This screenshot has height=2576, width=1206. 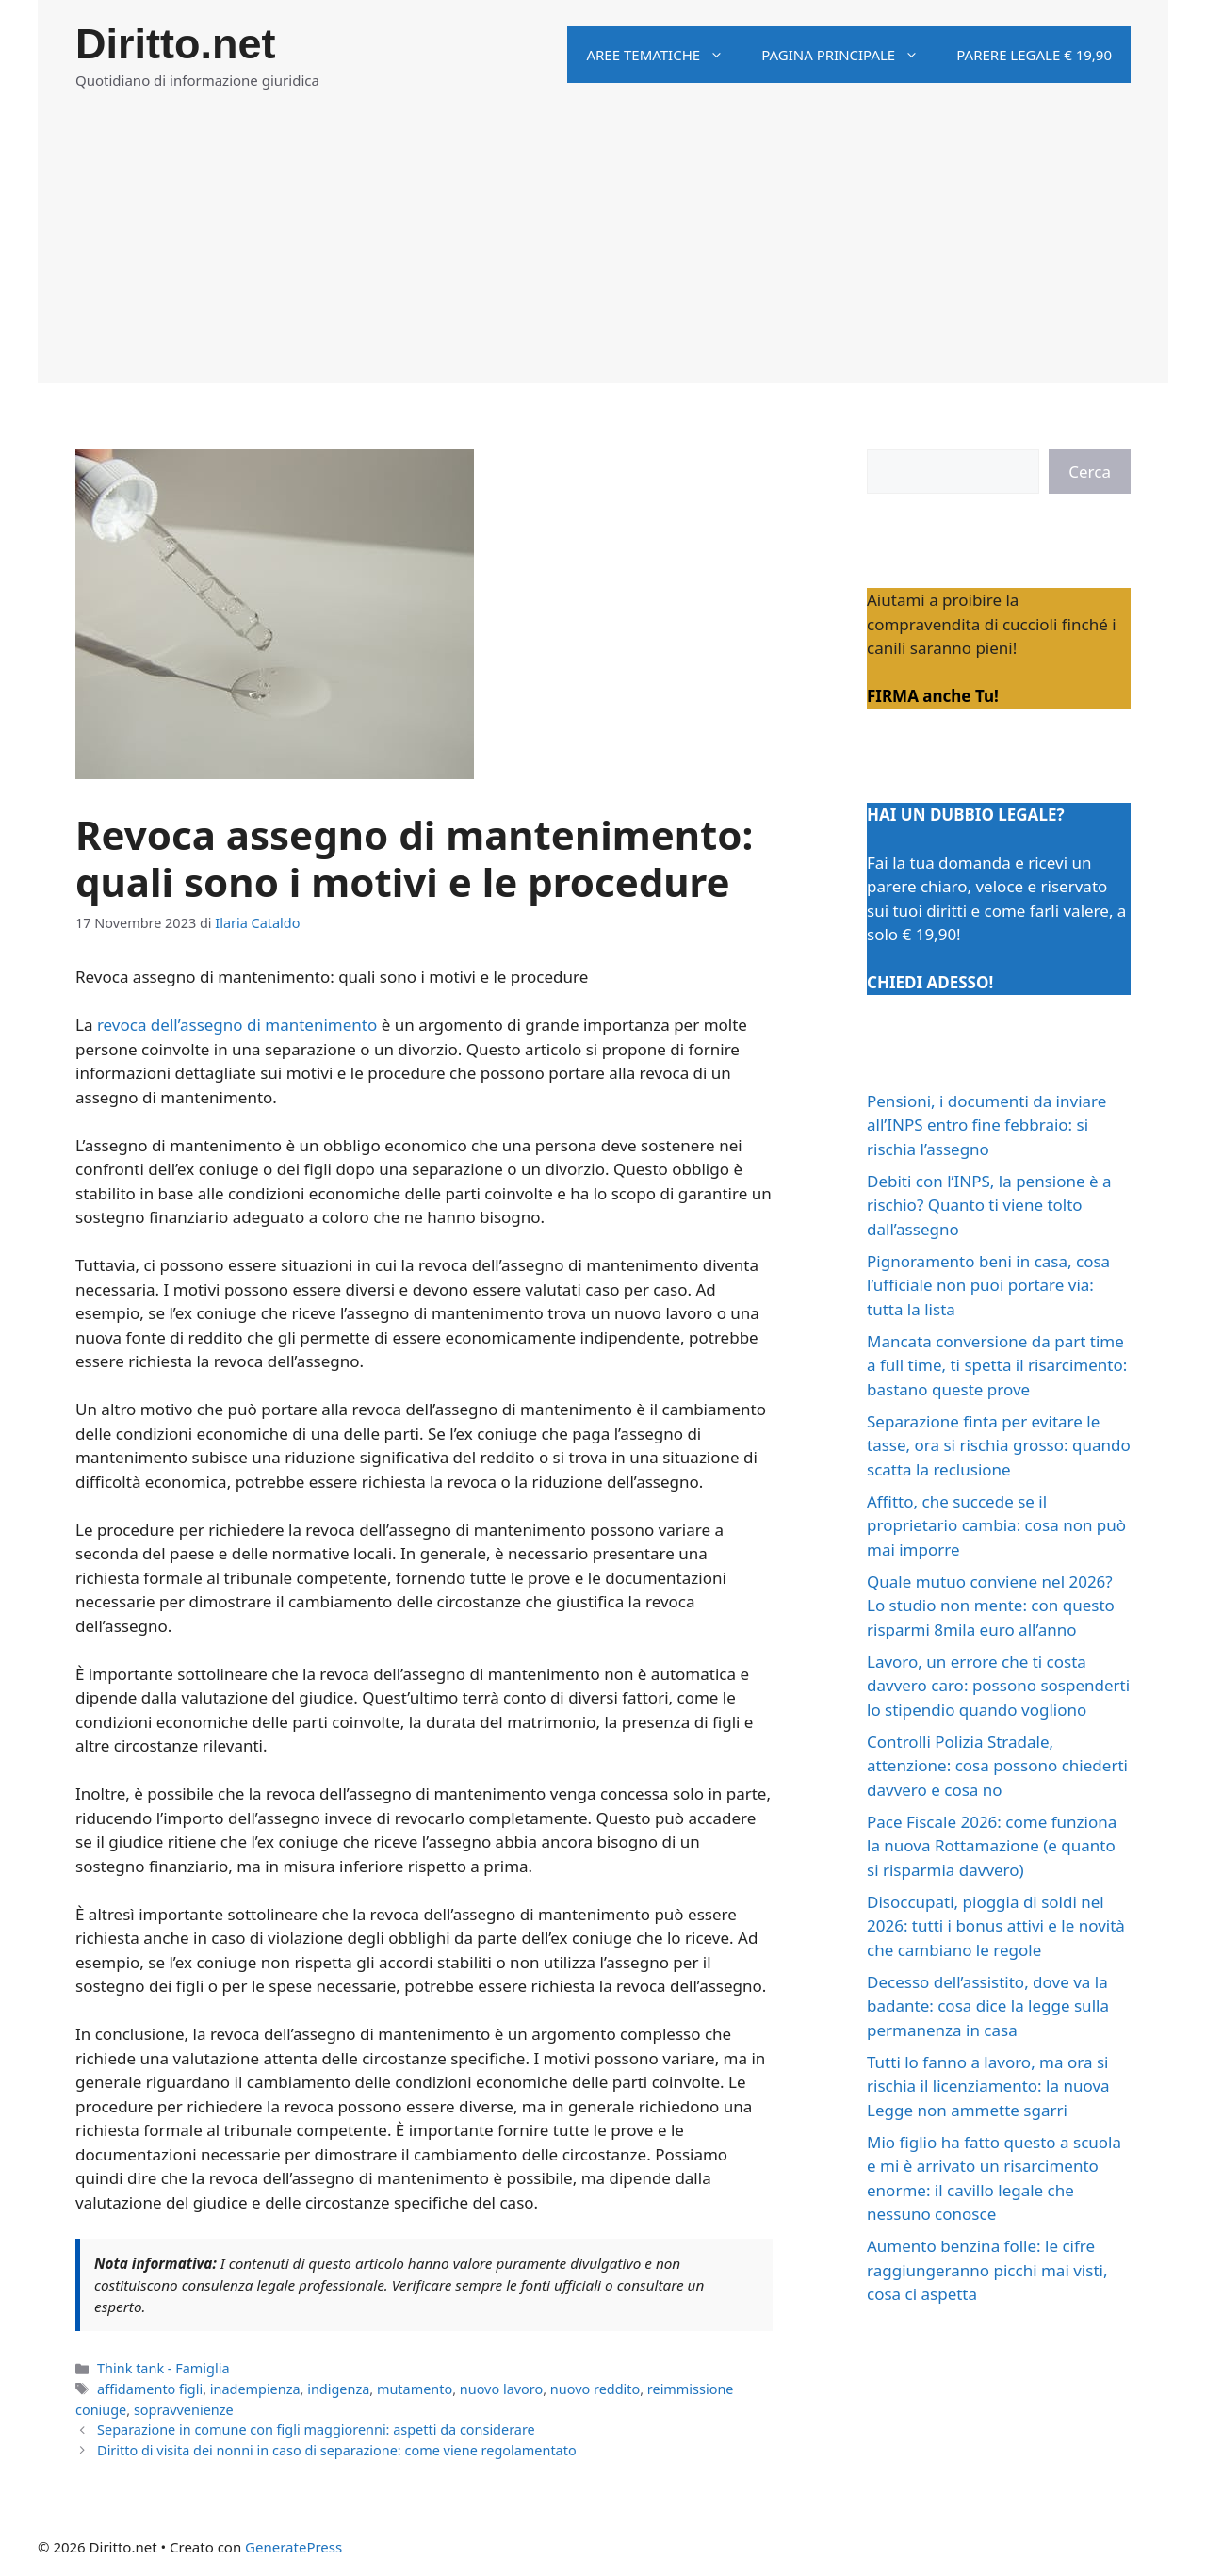 I want to click on Affitto, che succede se il proprietario cambia: cosa non può mai imporre, so click(x=996, y=1525).